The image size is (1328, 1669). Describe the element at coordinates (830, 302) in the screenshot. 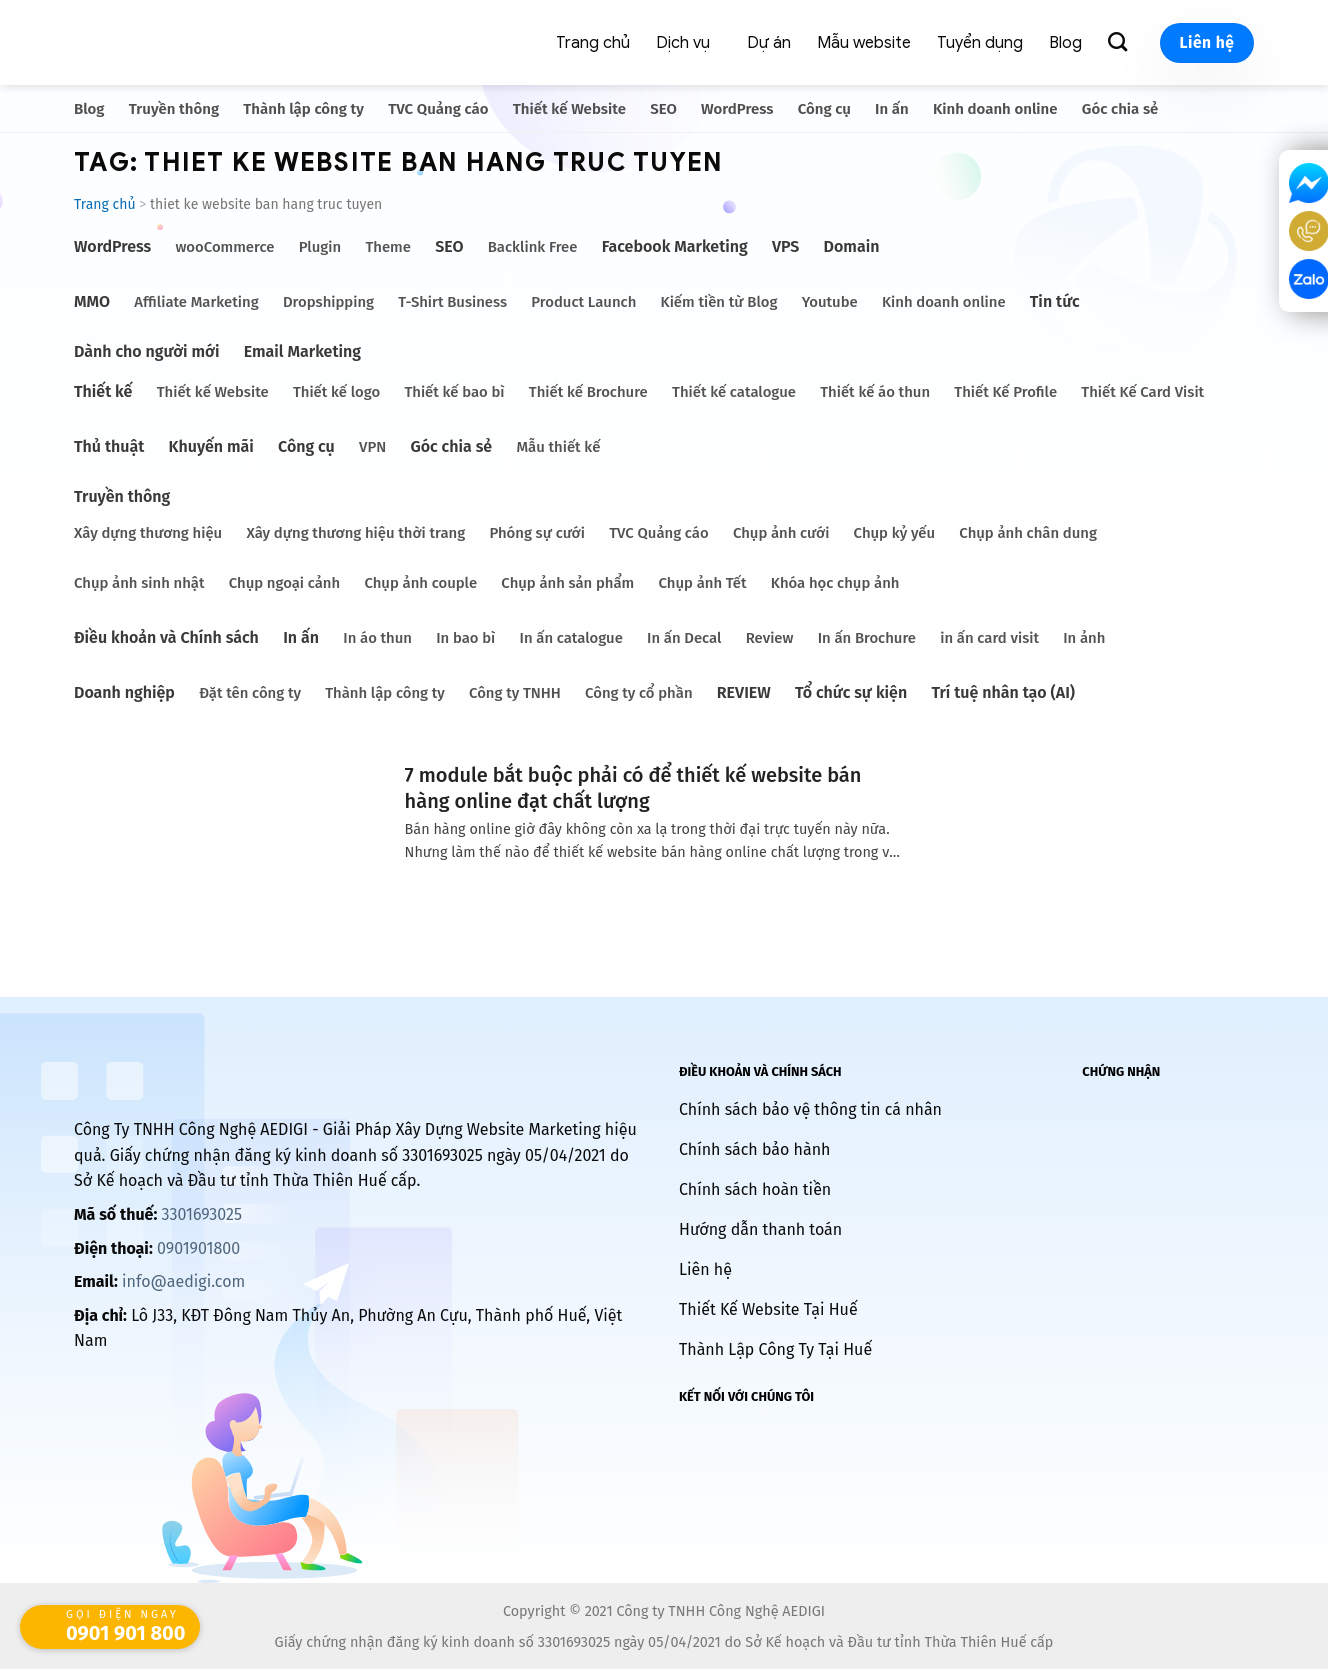

I see `Youtube` at that location.